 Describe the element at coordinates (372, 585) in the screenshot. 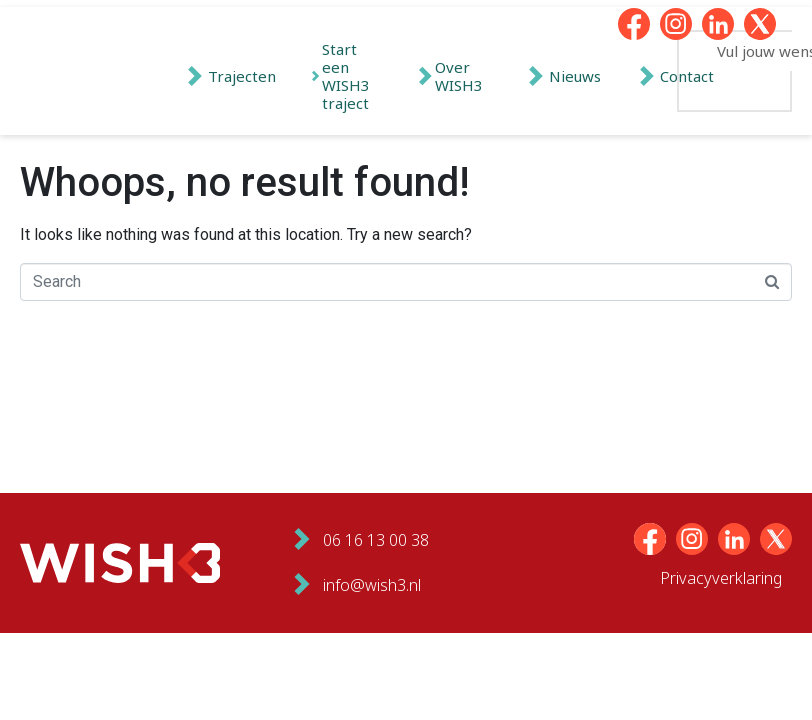

I see `info@wish3.nl` at that location.